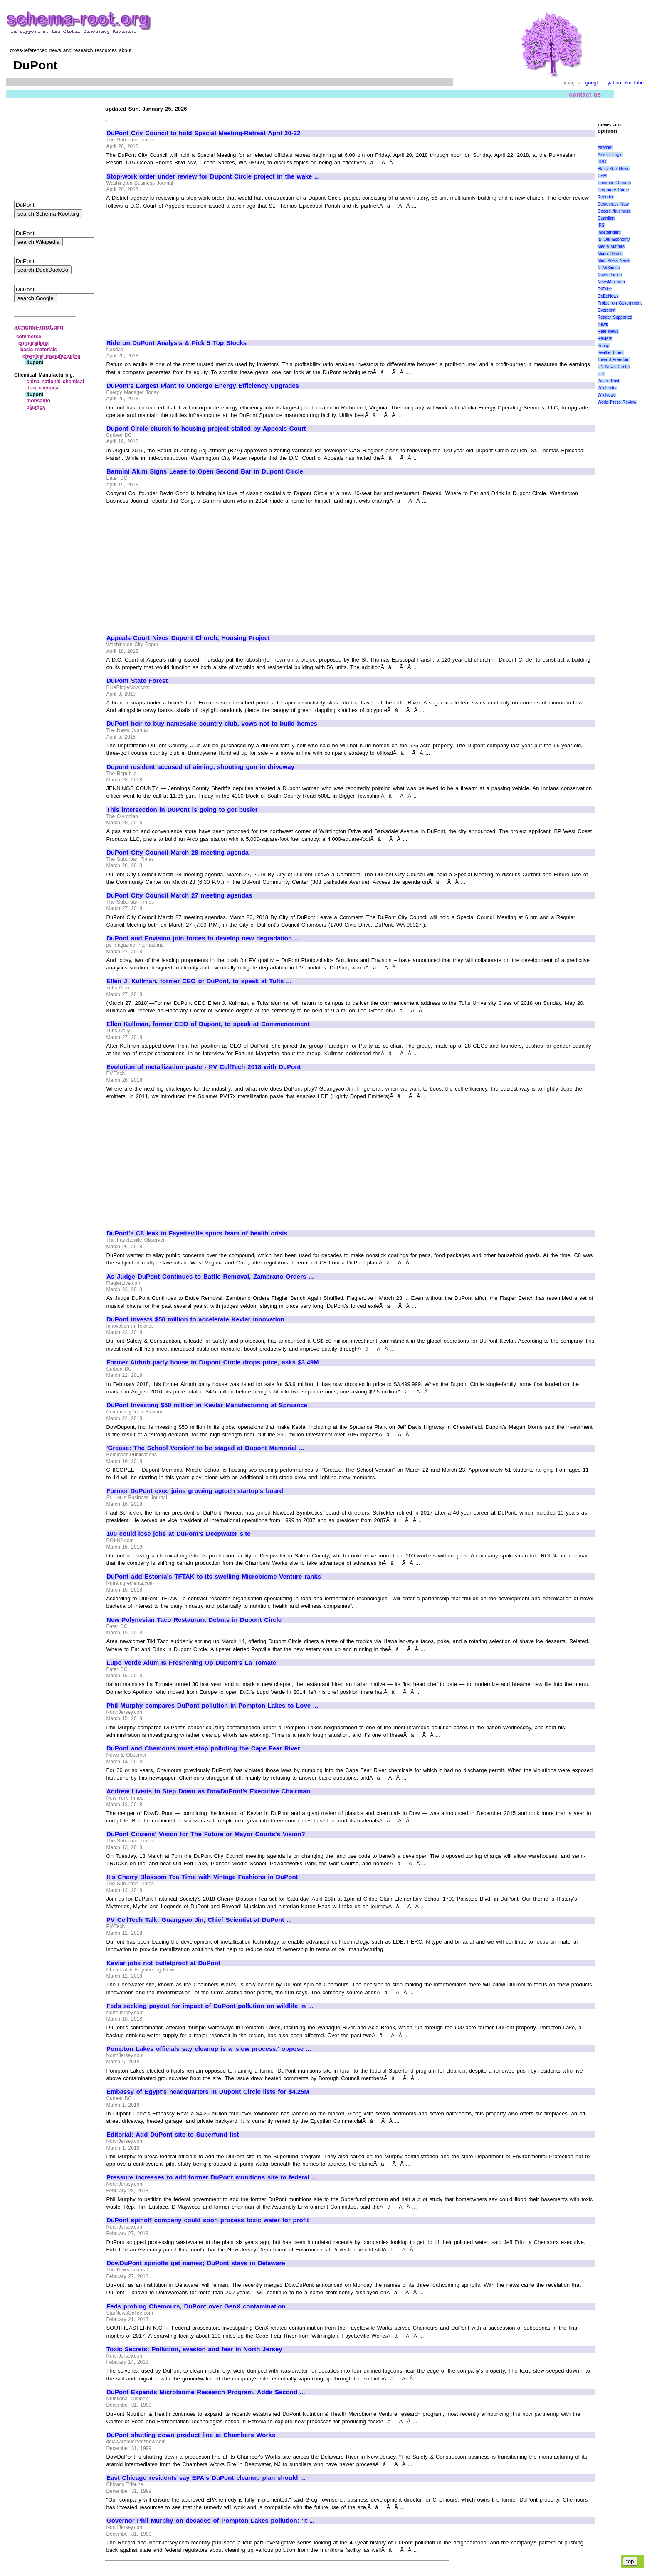 Image resolution: width=652 pixels, height=2576 pixels. Describe the element at coordinates (196, 1233) in the screenshot. I see `DuPont's C8 leak in Fayetteville spurs fears of health crisis` at that location.